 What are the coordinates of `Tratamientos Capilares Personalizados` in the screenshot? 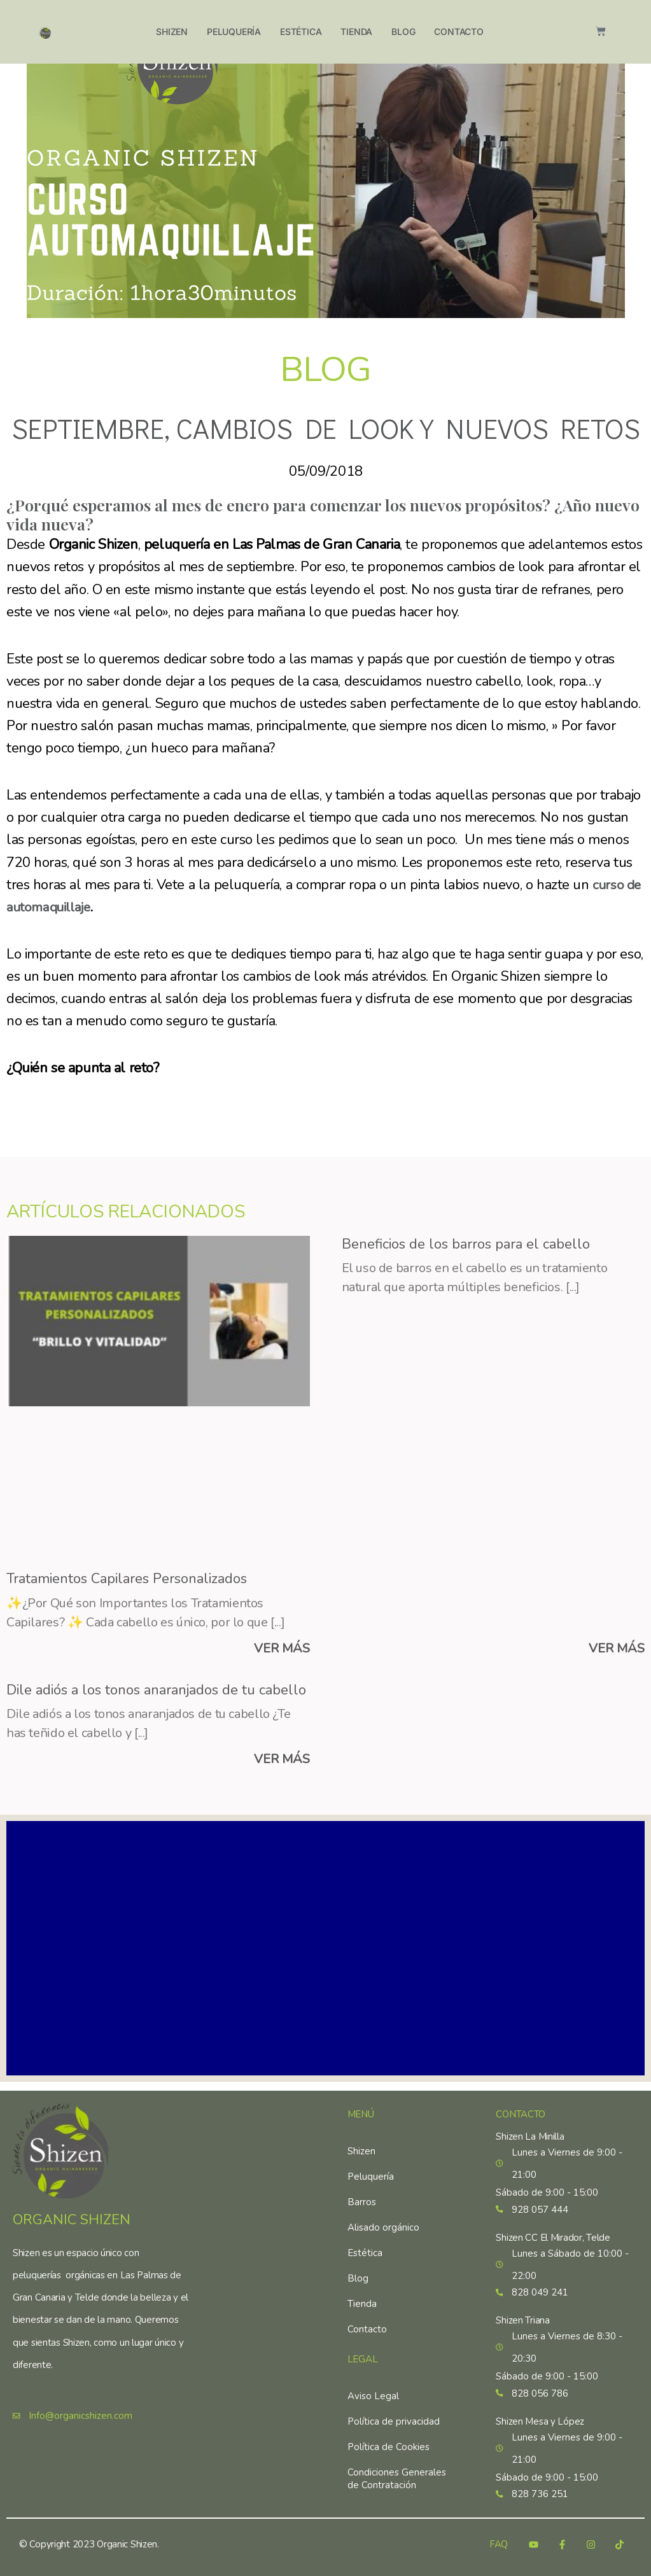 It's located at (126, 1578).